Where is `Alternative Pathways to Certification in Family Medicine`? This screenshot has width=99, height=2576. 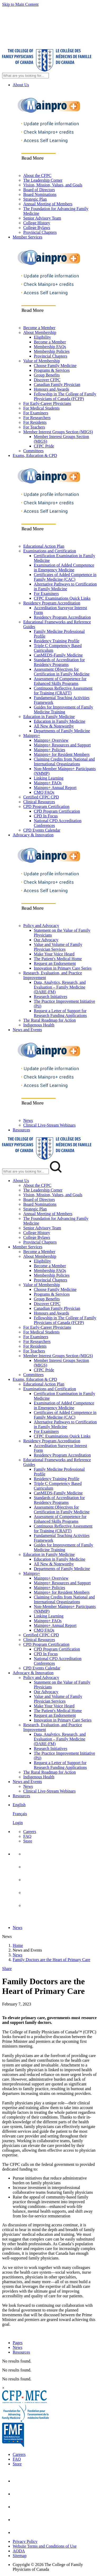
Alternative Pathways to Certification in Family Medicine is located at coordinates (65, 586).